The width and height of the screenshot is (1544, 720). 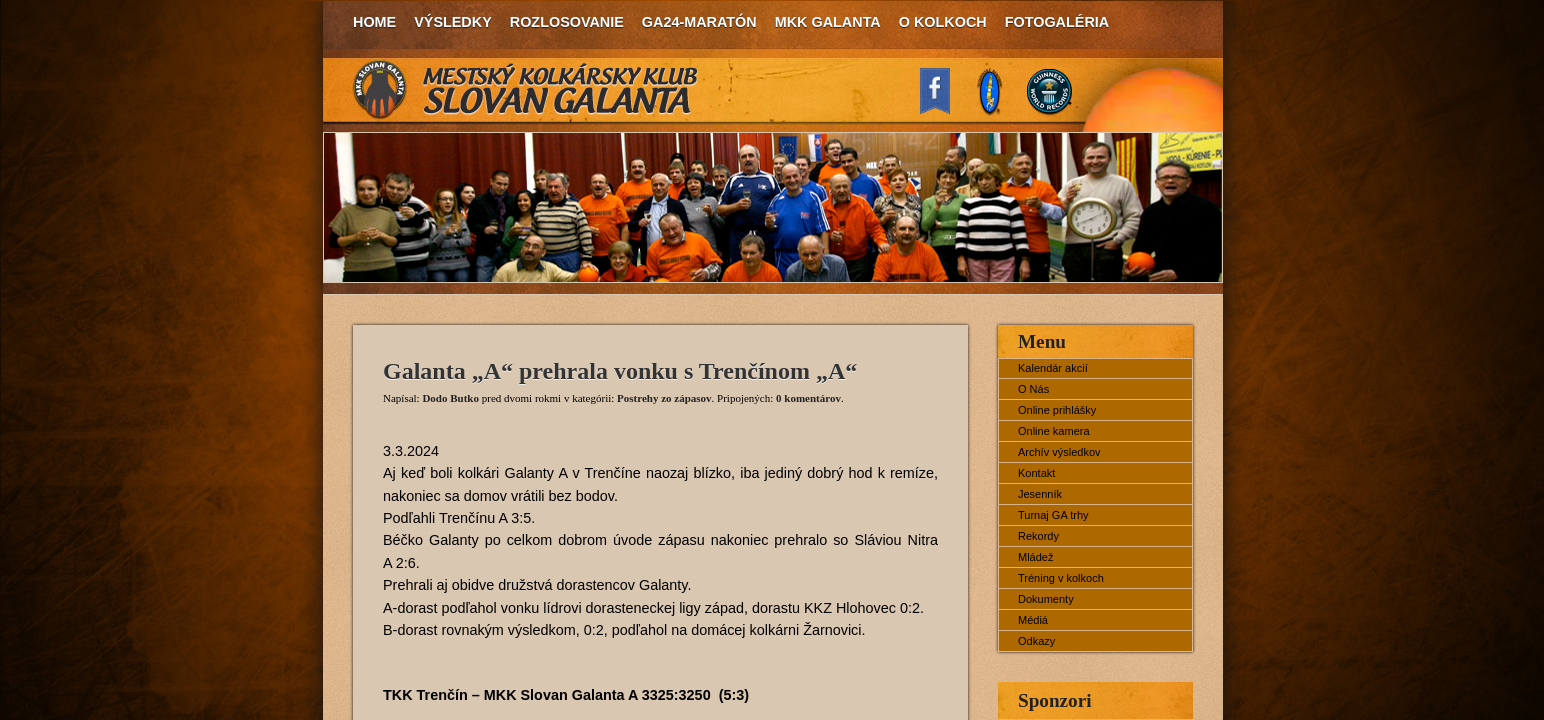 What do you see at coordinates (1035, 557) in the screenshot?
I see `Mládež` at bounding box center [1035, 557].